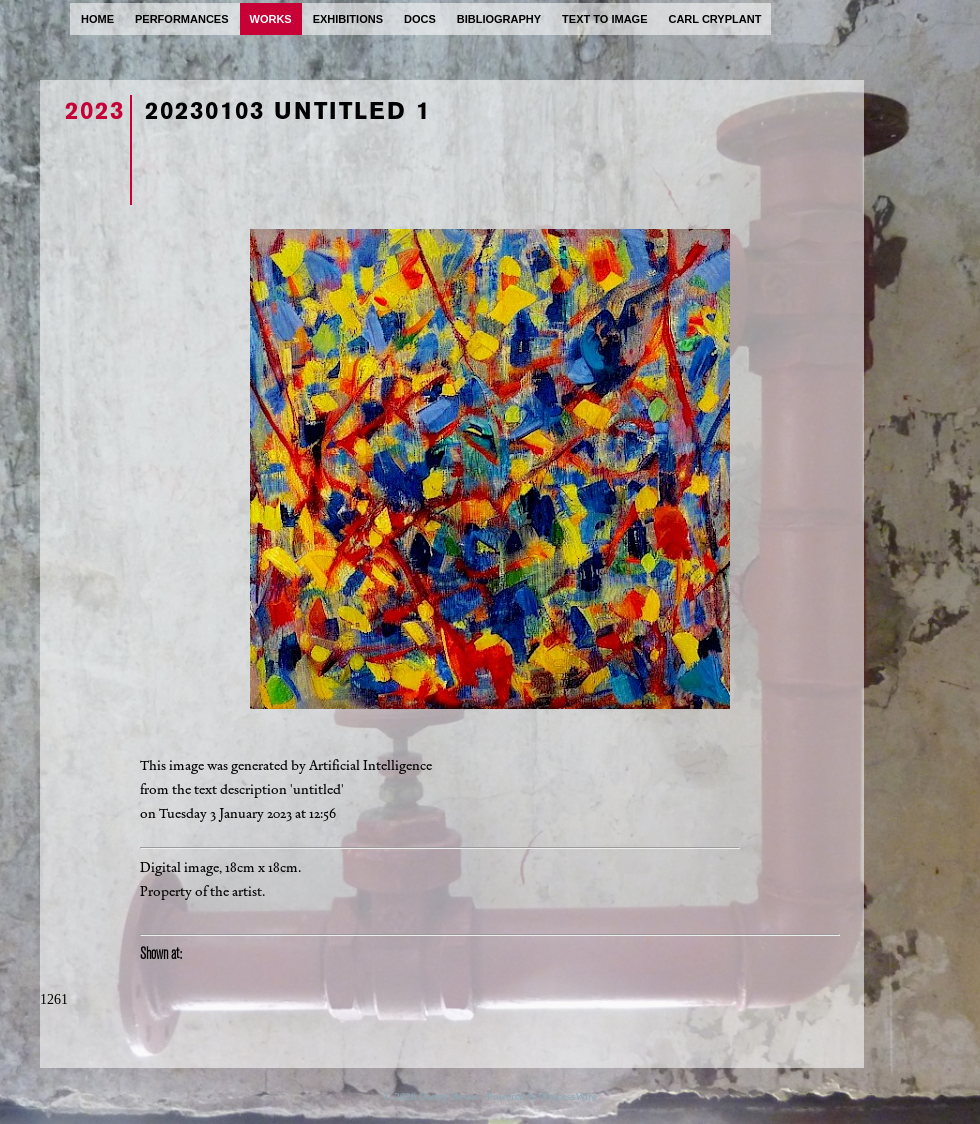 Image resolution: width=980 pixels, height=1124 pixels. Describe the element at coordinates (714, 19) in the screenshot. I see `carl cryplant` at that location.